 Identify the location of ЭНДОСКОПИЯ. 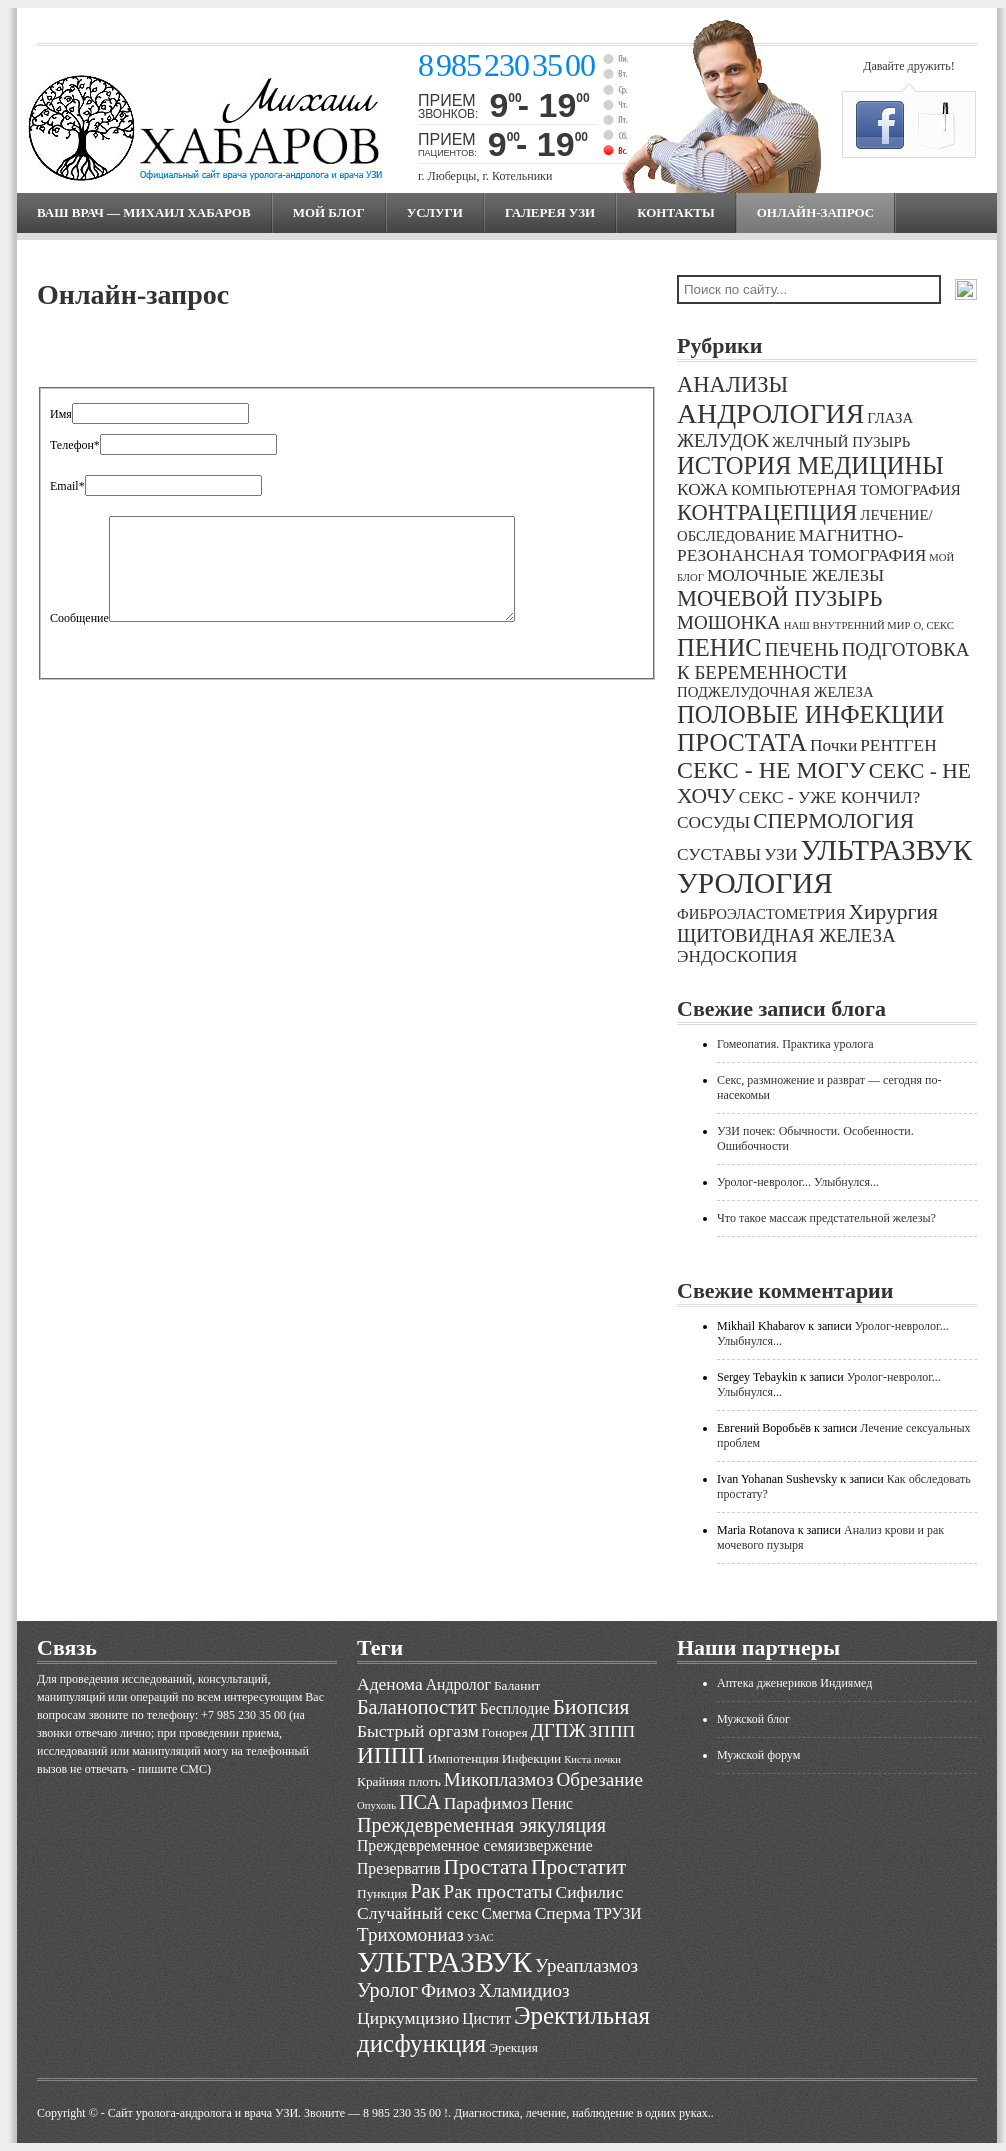
(737, 956).